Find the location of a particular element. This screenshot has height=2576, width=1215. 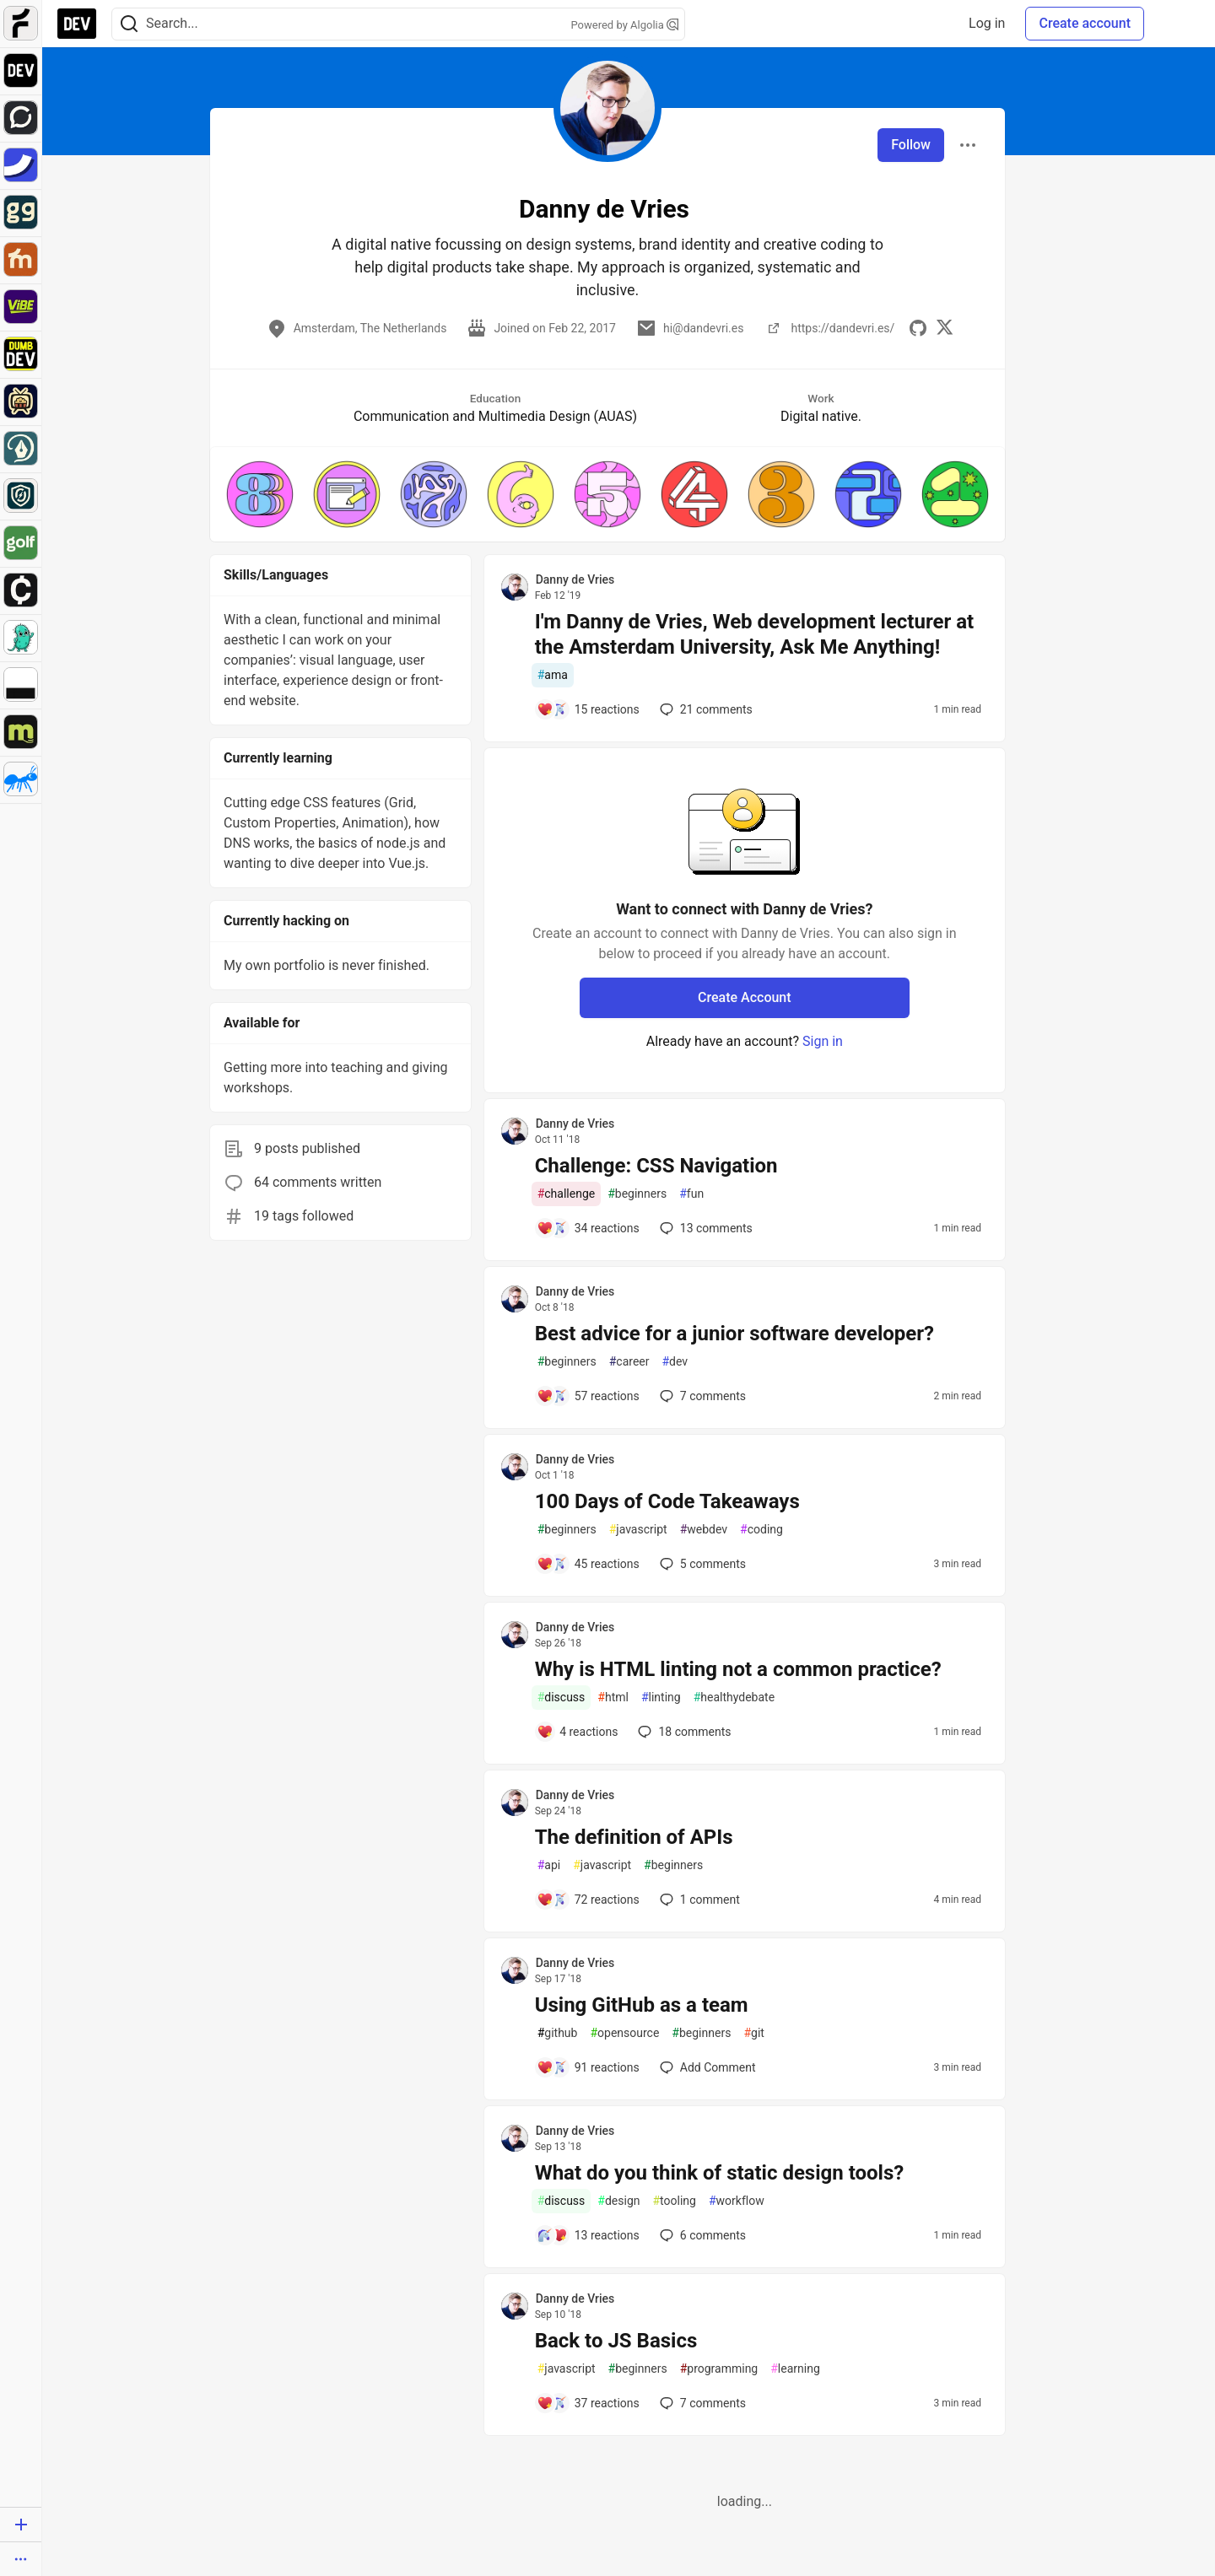

[Add a comment to post - 100 Days of Code Takeaways] is located at coordinates (588, 1564).